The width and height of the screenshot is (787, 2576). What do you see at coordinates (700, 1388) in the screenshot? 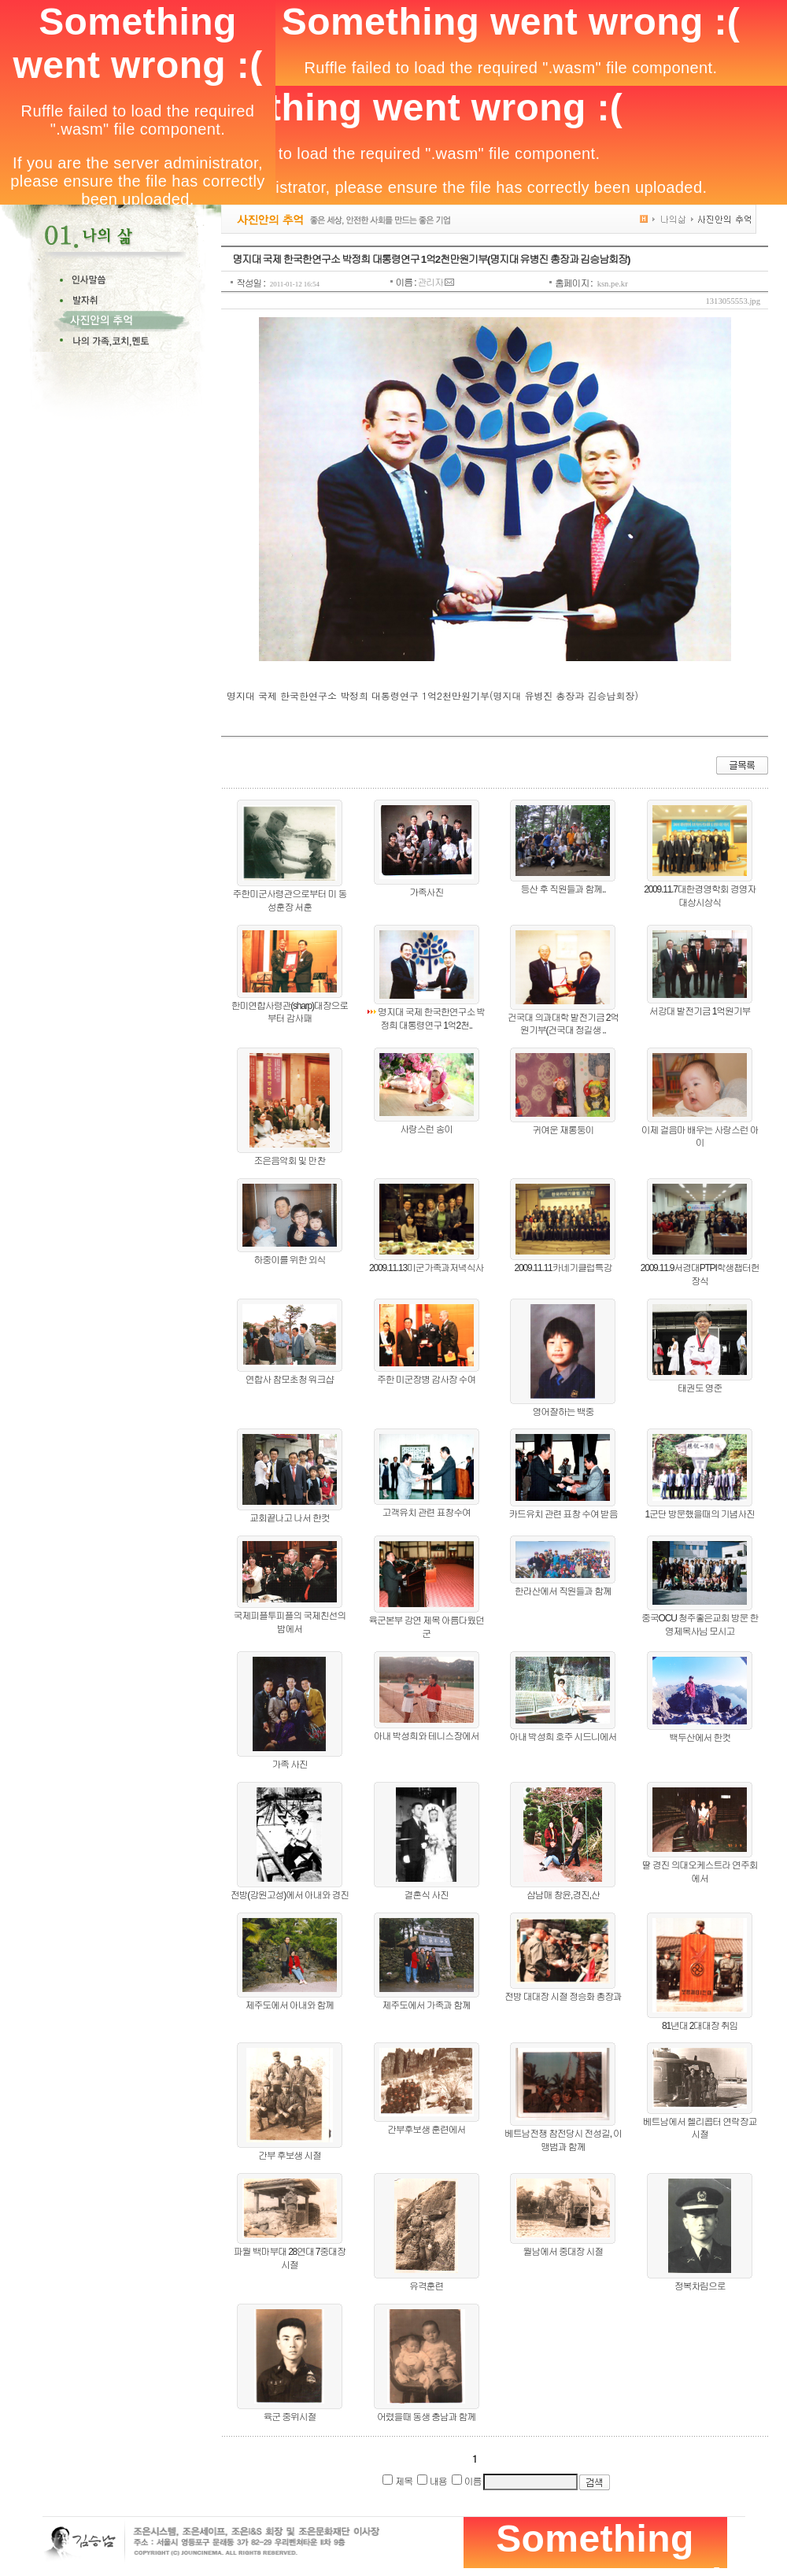
I see `태권도 영준` at bounding box center [700, 1388].